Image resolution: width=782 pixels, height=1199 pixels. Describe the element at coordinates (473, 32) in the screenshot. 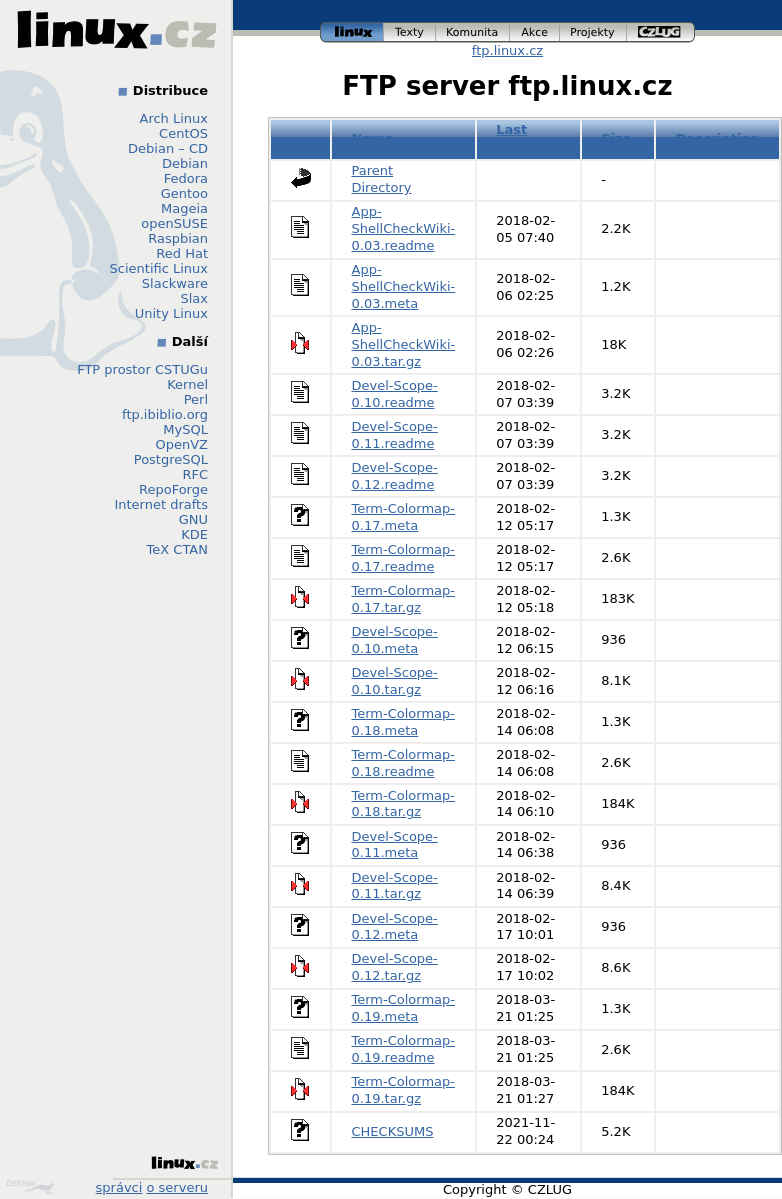

I see `komunita` at that location.